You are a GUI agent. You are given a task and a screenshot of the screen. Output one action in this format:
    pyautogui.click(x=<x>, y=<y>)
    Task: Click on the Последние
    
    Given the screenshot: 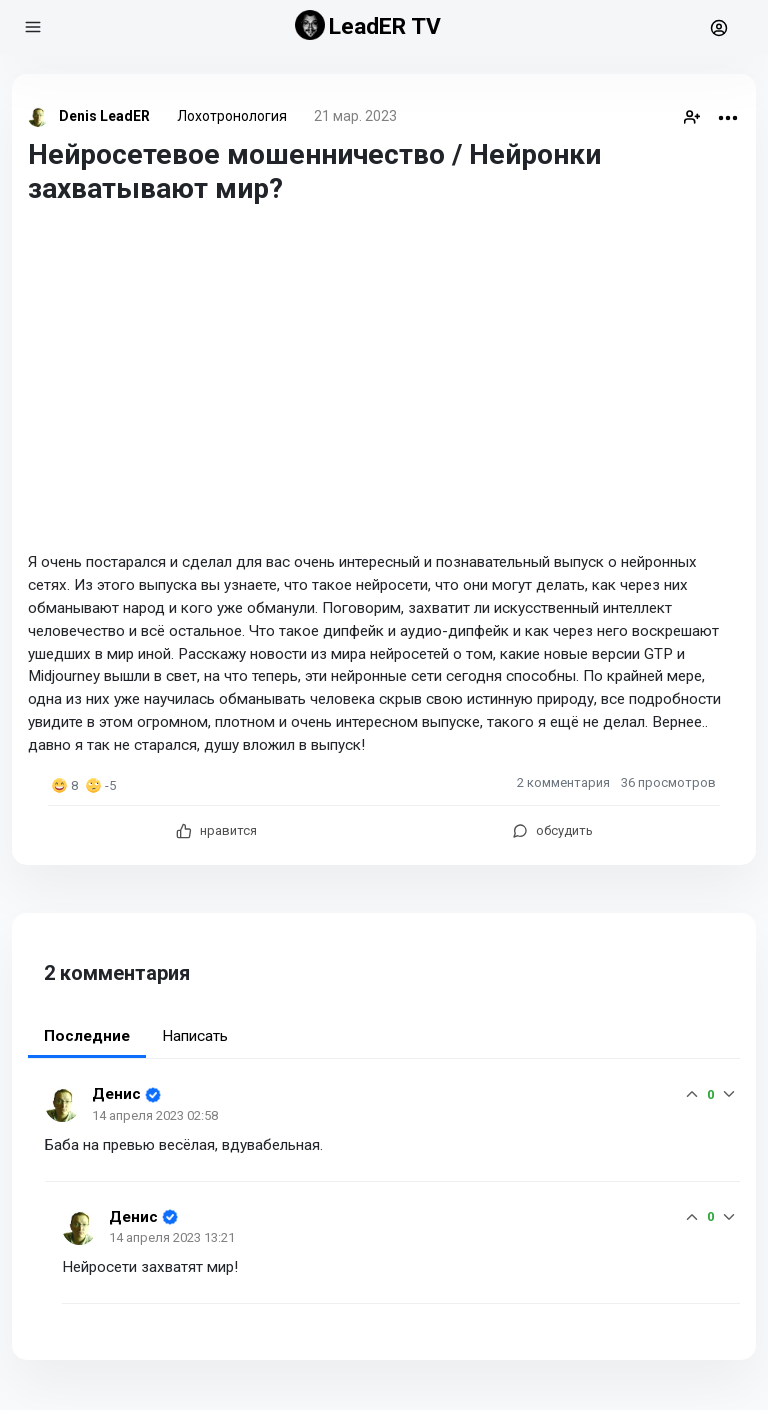 What is the action you would take?
    pyautogui.click(x=87, y=1036)
    